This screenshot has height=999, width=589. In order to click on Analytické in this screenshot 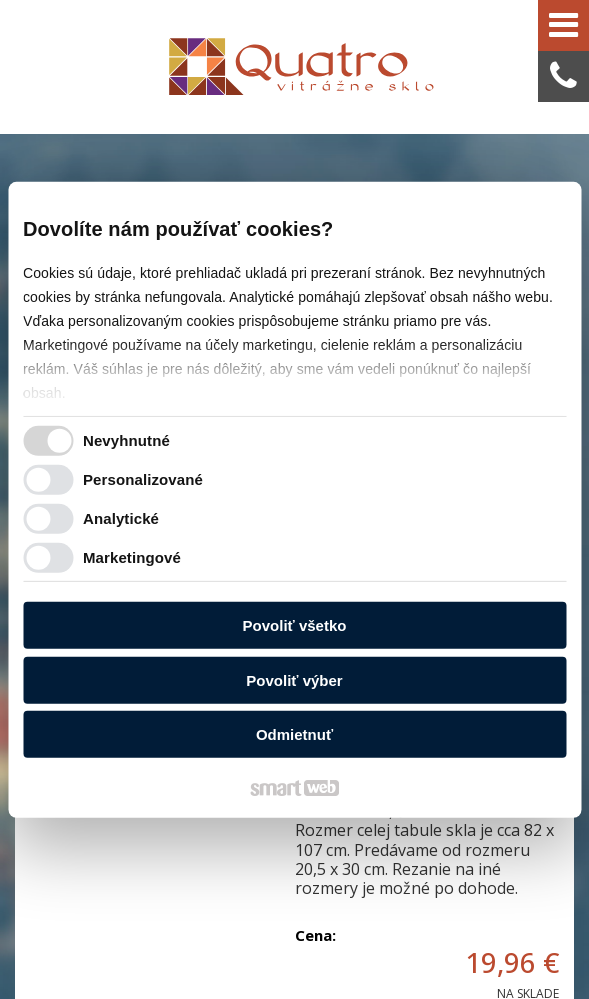, I will do `click(121, 518)`.